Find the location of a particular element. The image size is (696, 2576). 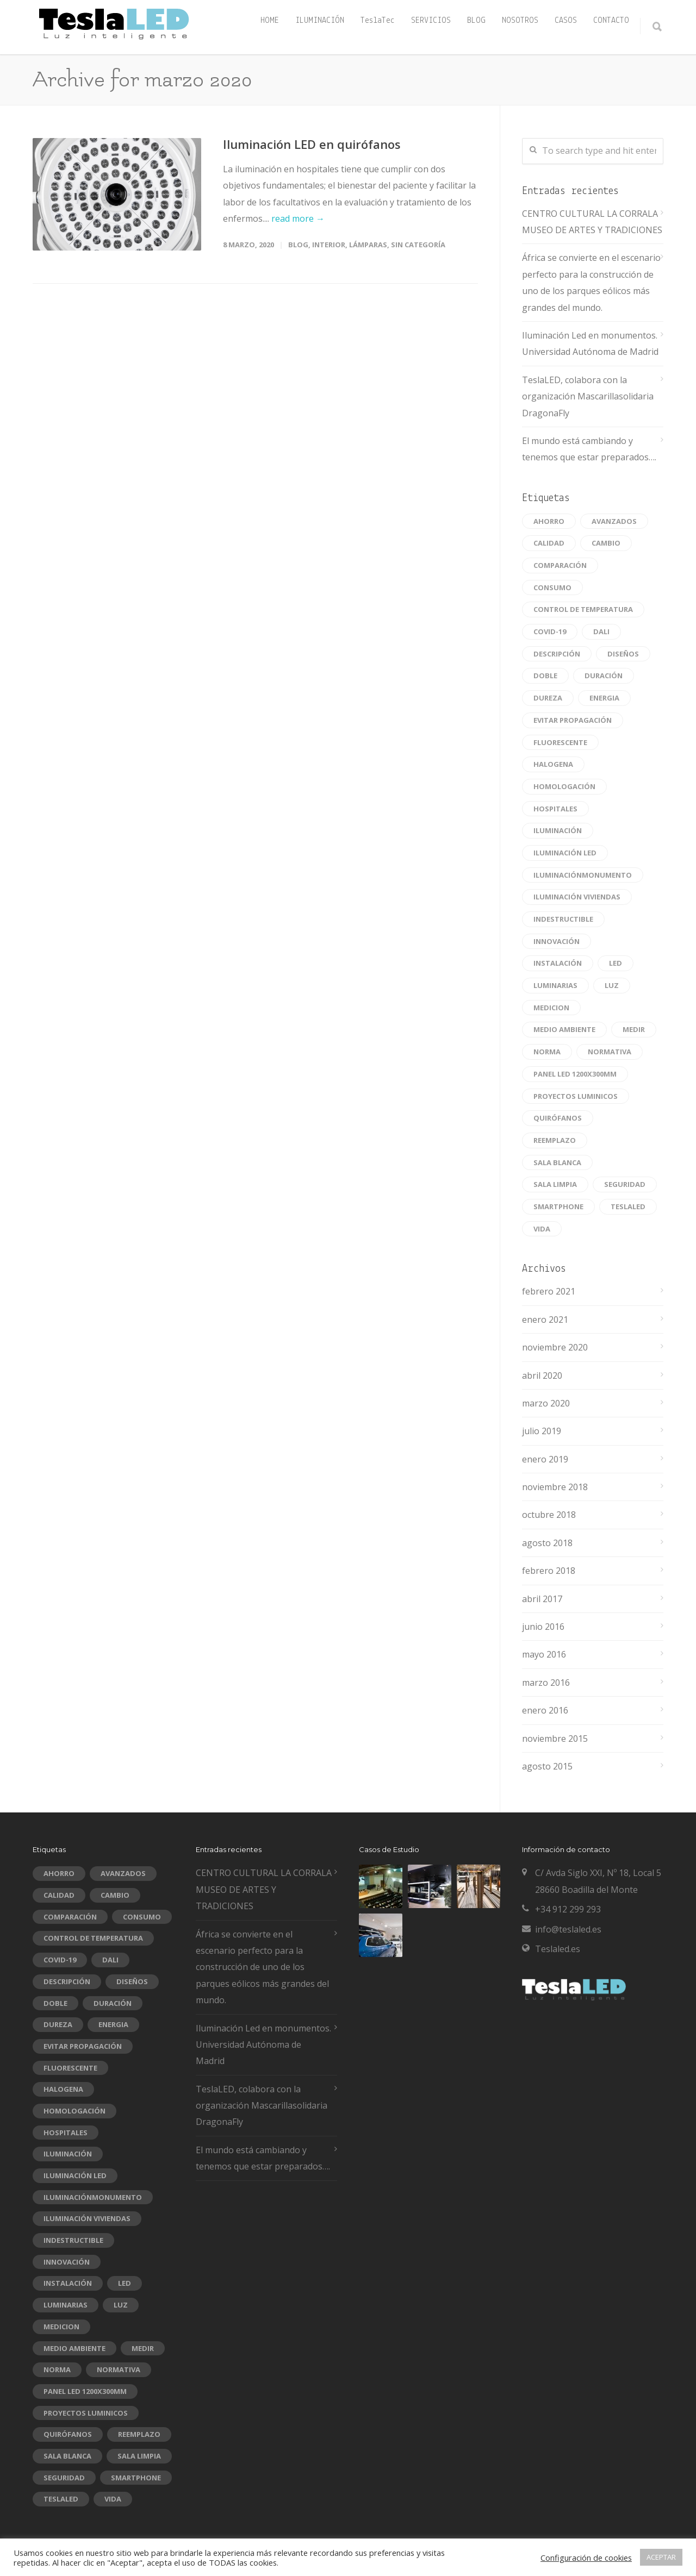

fluorescente [fluorescente (1 elemento)] is located at coordinates (560, 742).